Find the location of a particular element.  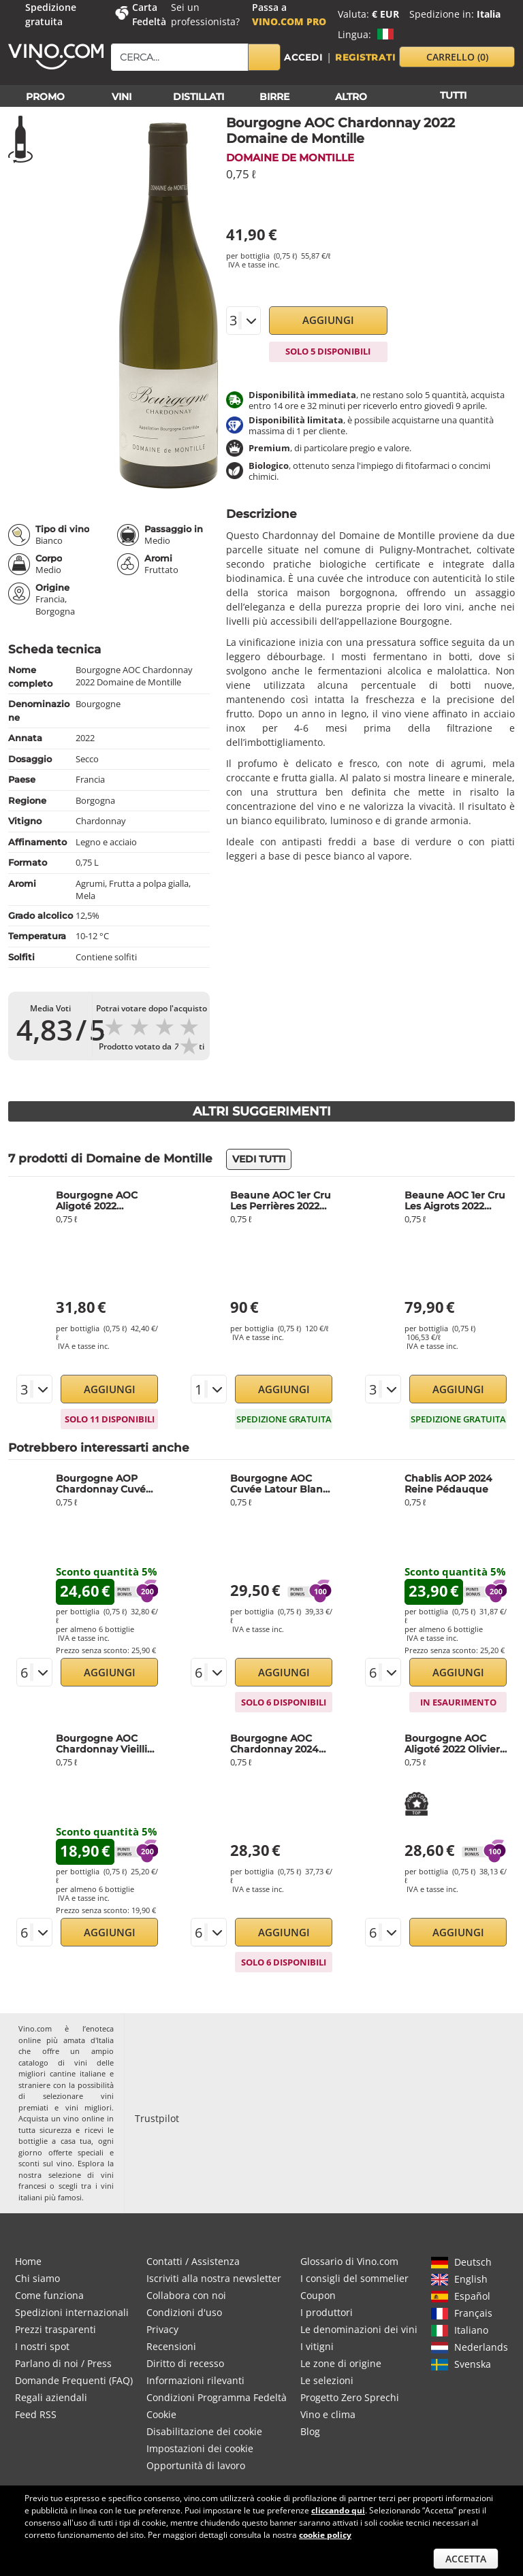

Disabilitazione dei cookie is located at coordinates (204, 2431).